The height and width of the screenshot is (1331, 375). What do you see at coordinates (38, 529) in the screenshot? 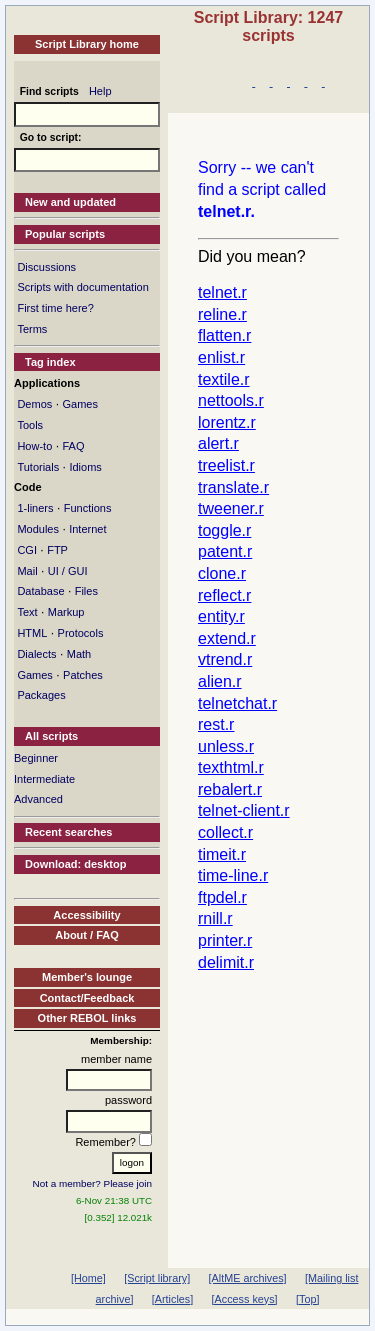
I see `Modules` at bounding box center [38, 529].